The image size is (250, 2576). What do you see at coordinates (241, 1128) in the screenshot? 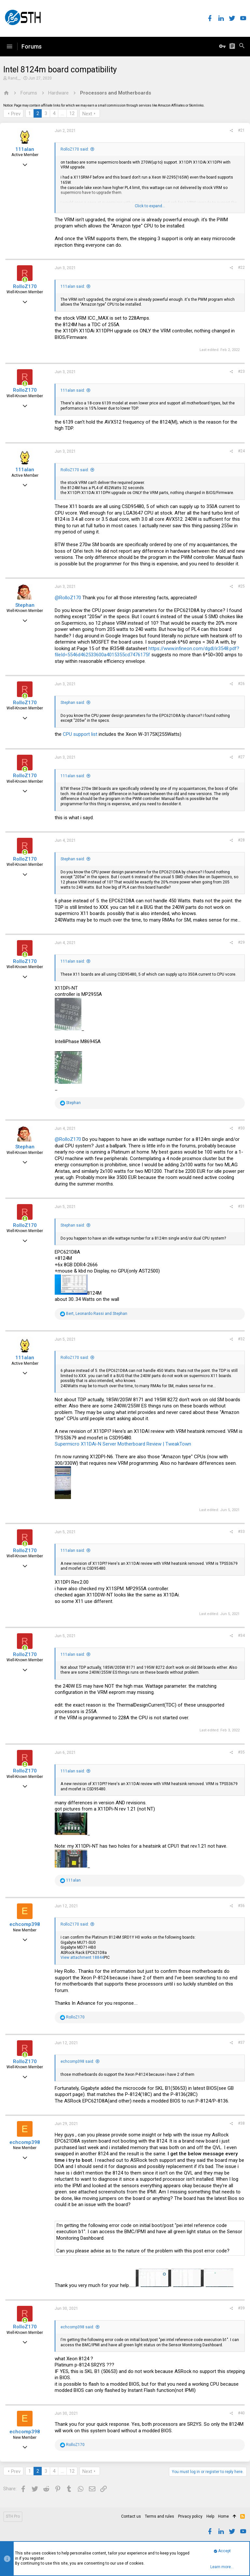
I see `#30` at bounding box center [241, 1128].